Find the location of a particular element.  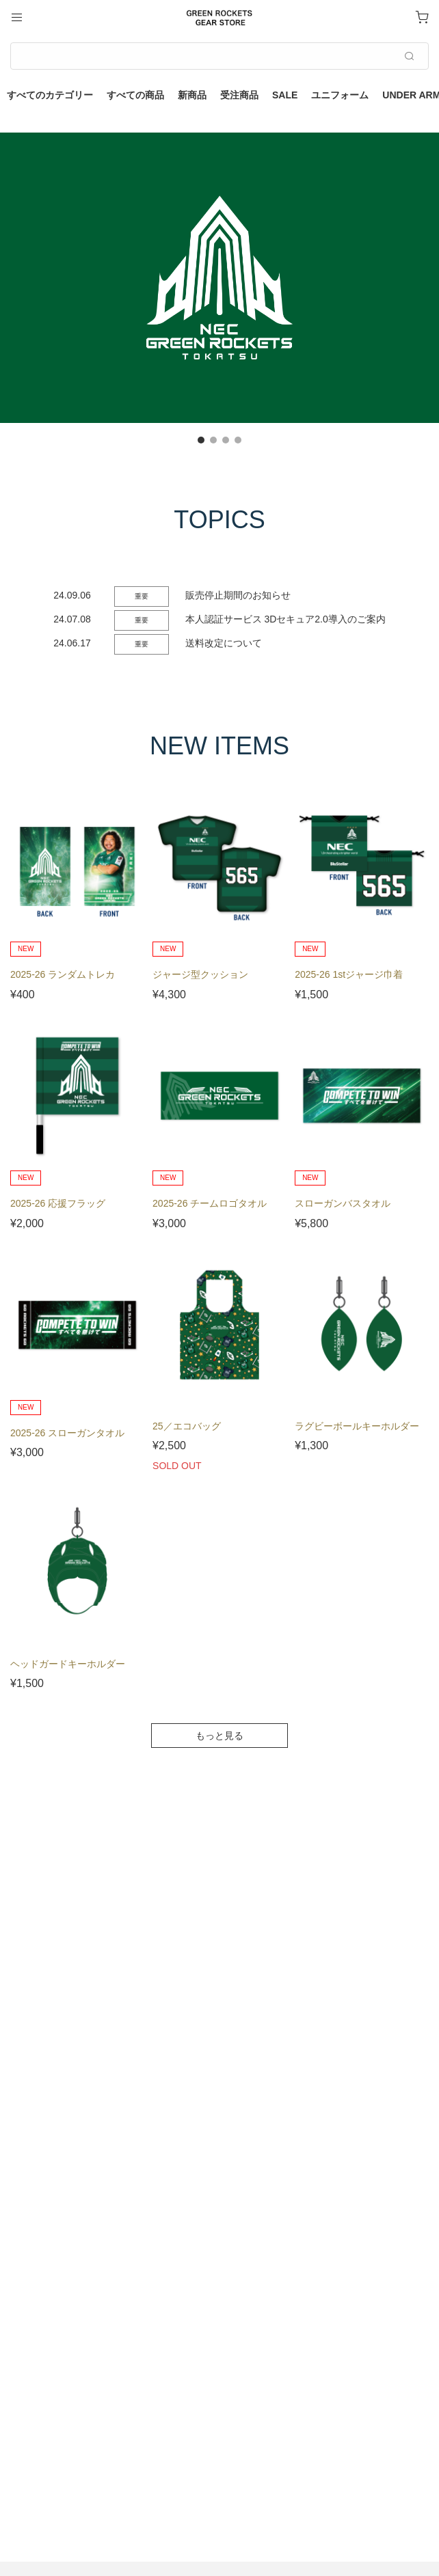

ユニフォーム is located at coordinates (340, 95).